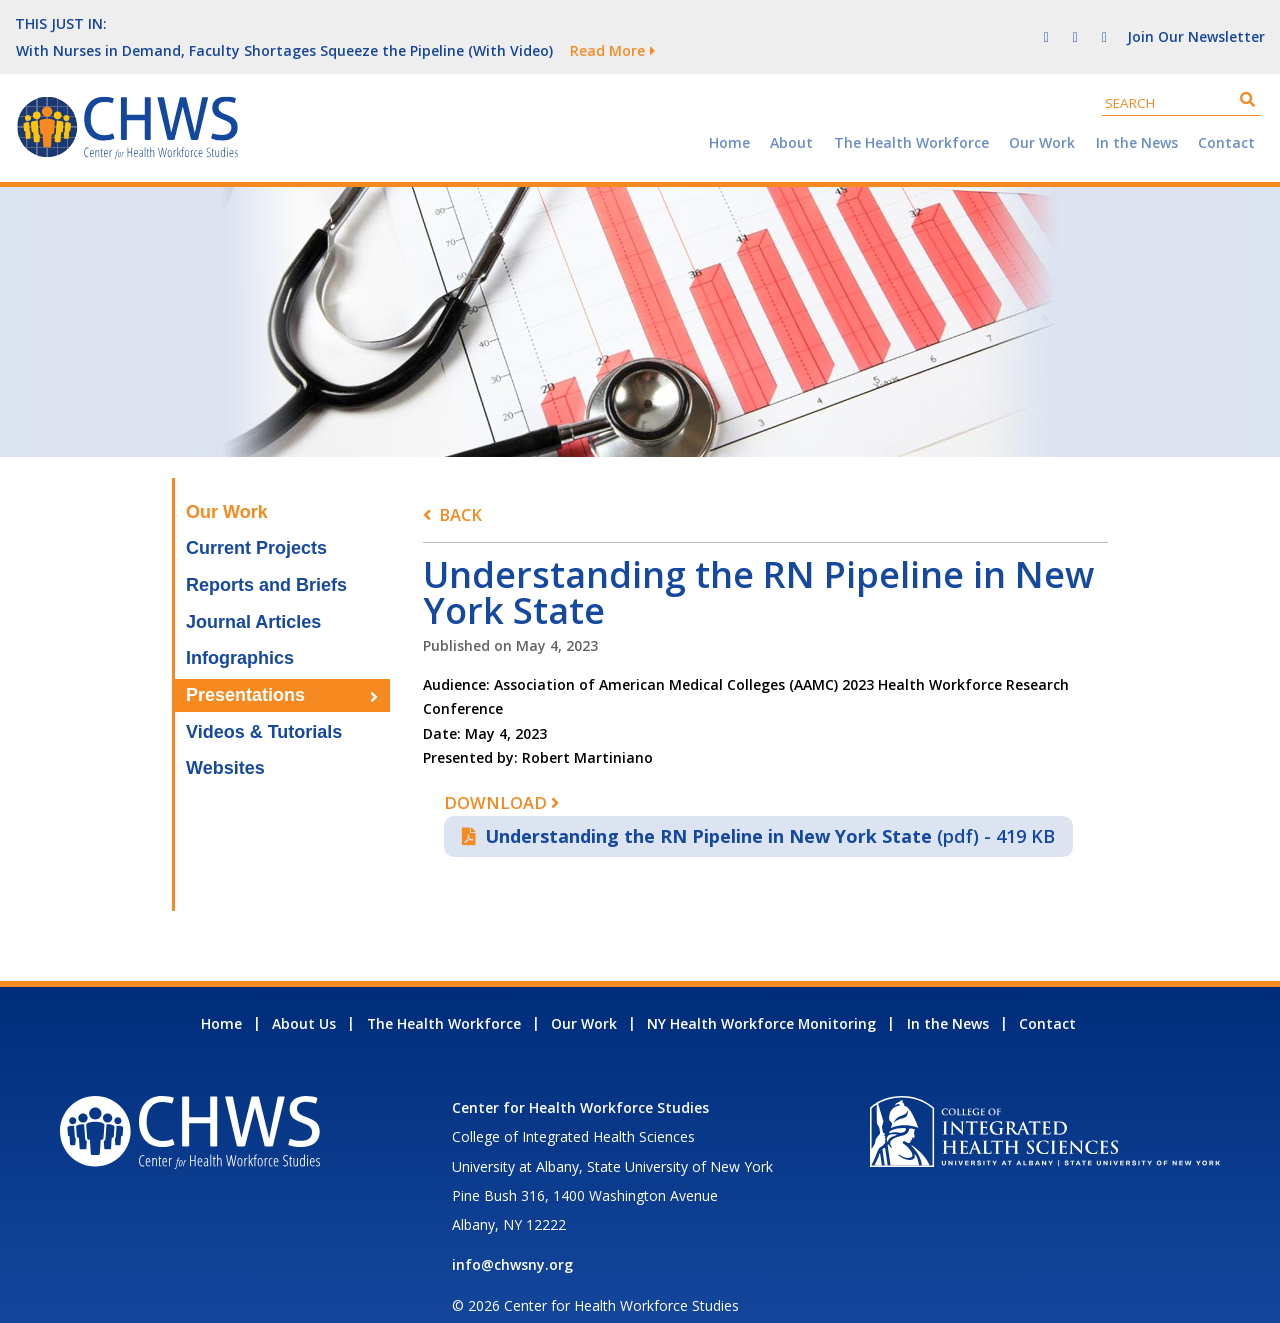 Image resolution: width=1280 pixels, height=1323 pixels. Describe the element at coordinates (240, 631) in the screenshot. I see `Infographics` at that location.